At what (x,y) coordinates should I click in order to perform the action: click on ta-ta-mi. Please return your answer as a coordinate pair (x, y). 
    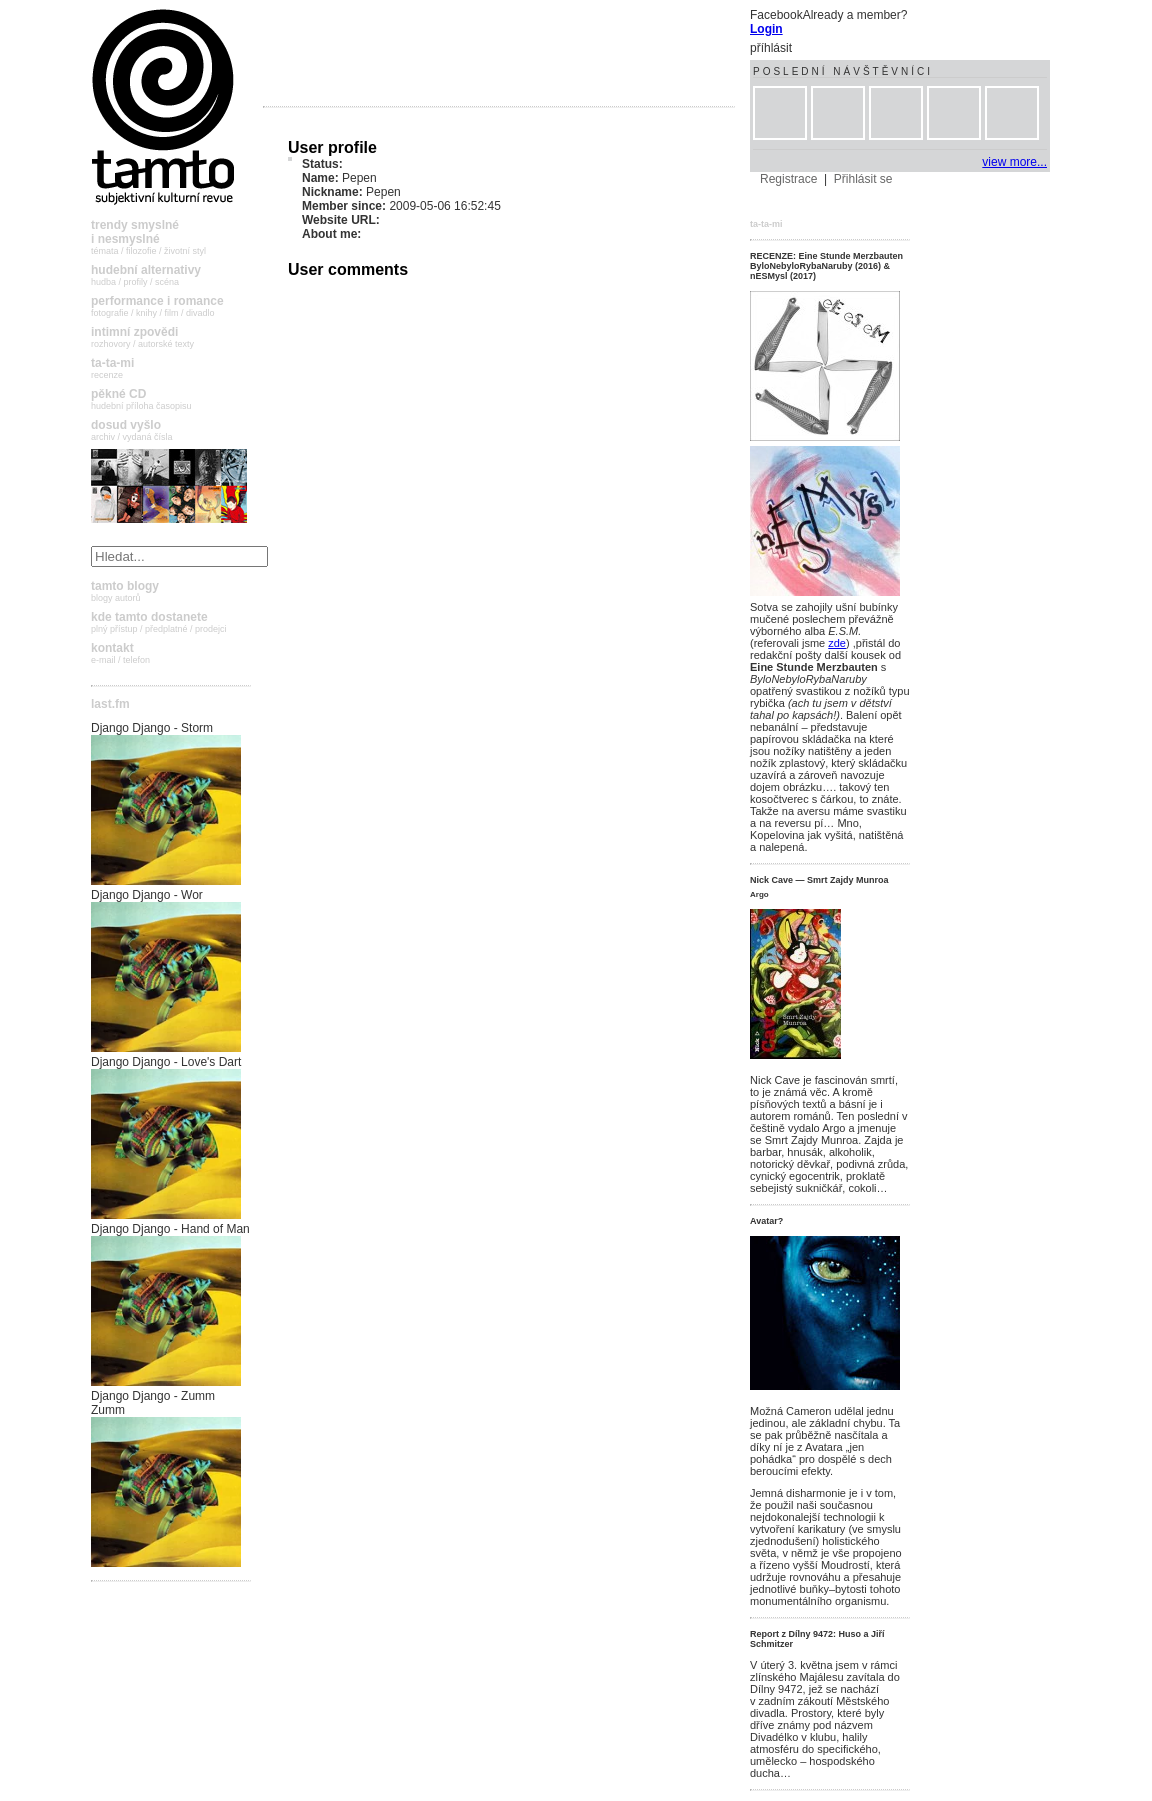
    Looking at the image, I should click on (766, 224).